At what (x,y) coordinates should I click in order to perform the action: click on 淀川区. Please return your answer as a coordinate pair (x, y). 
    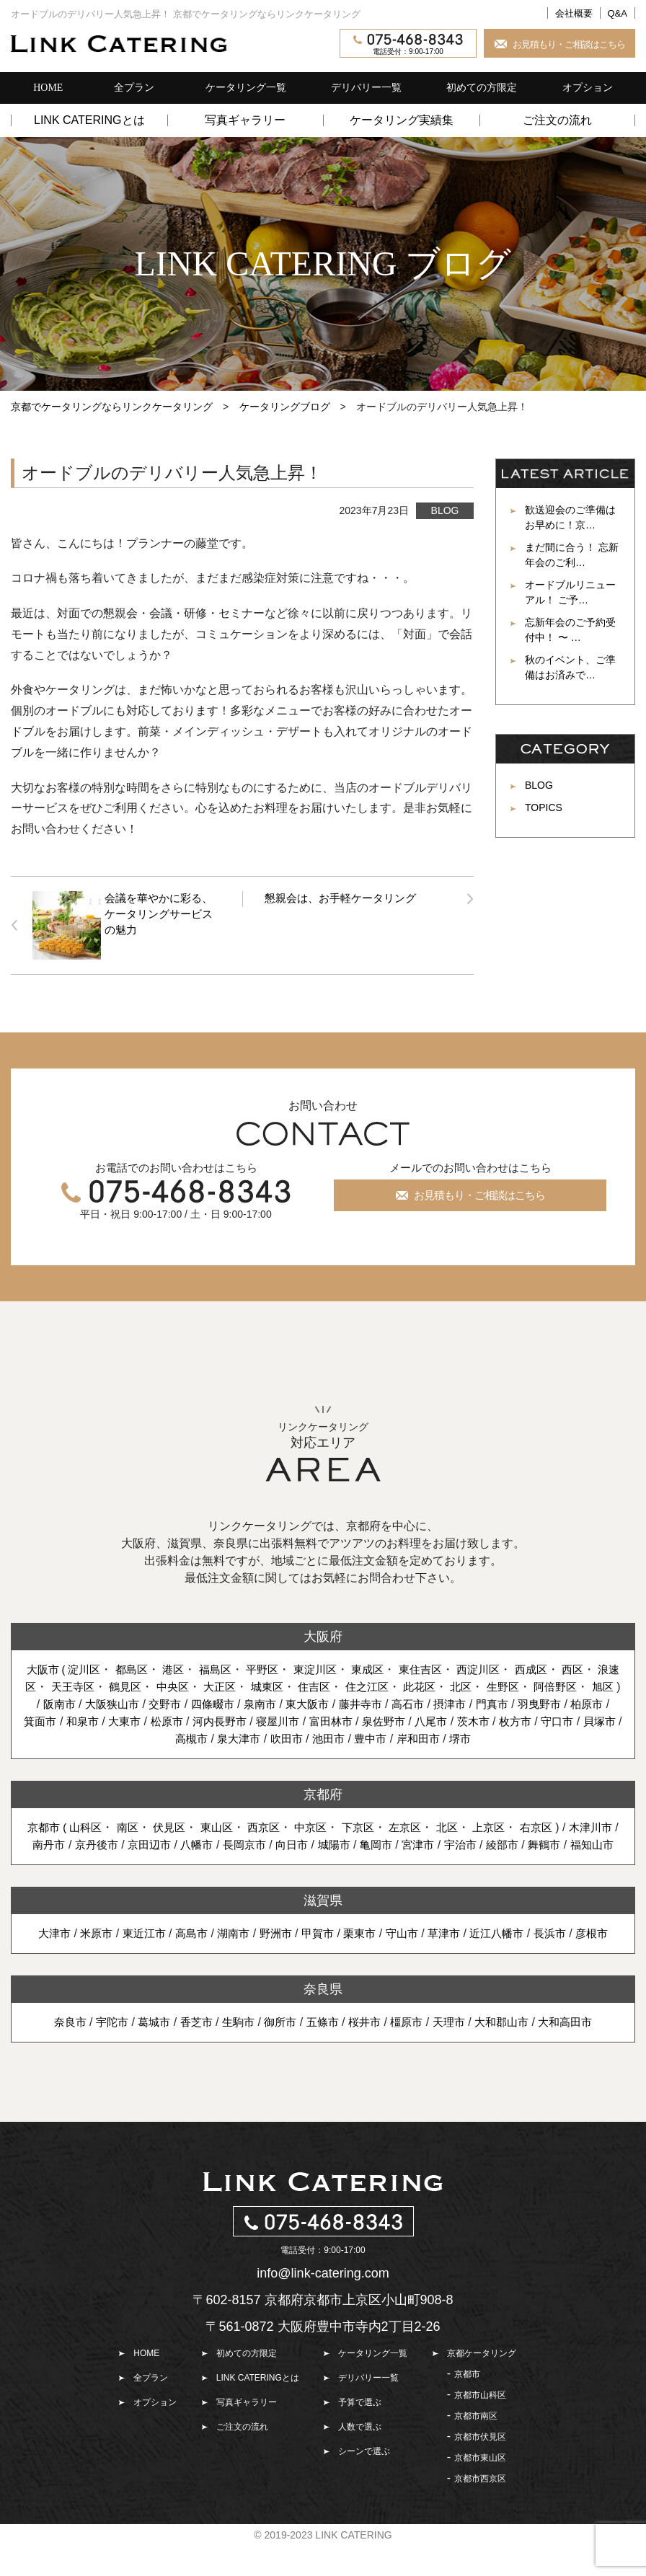
    Looking at the image, I should click on (87, 1666).